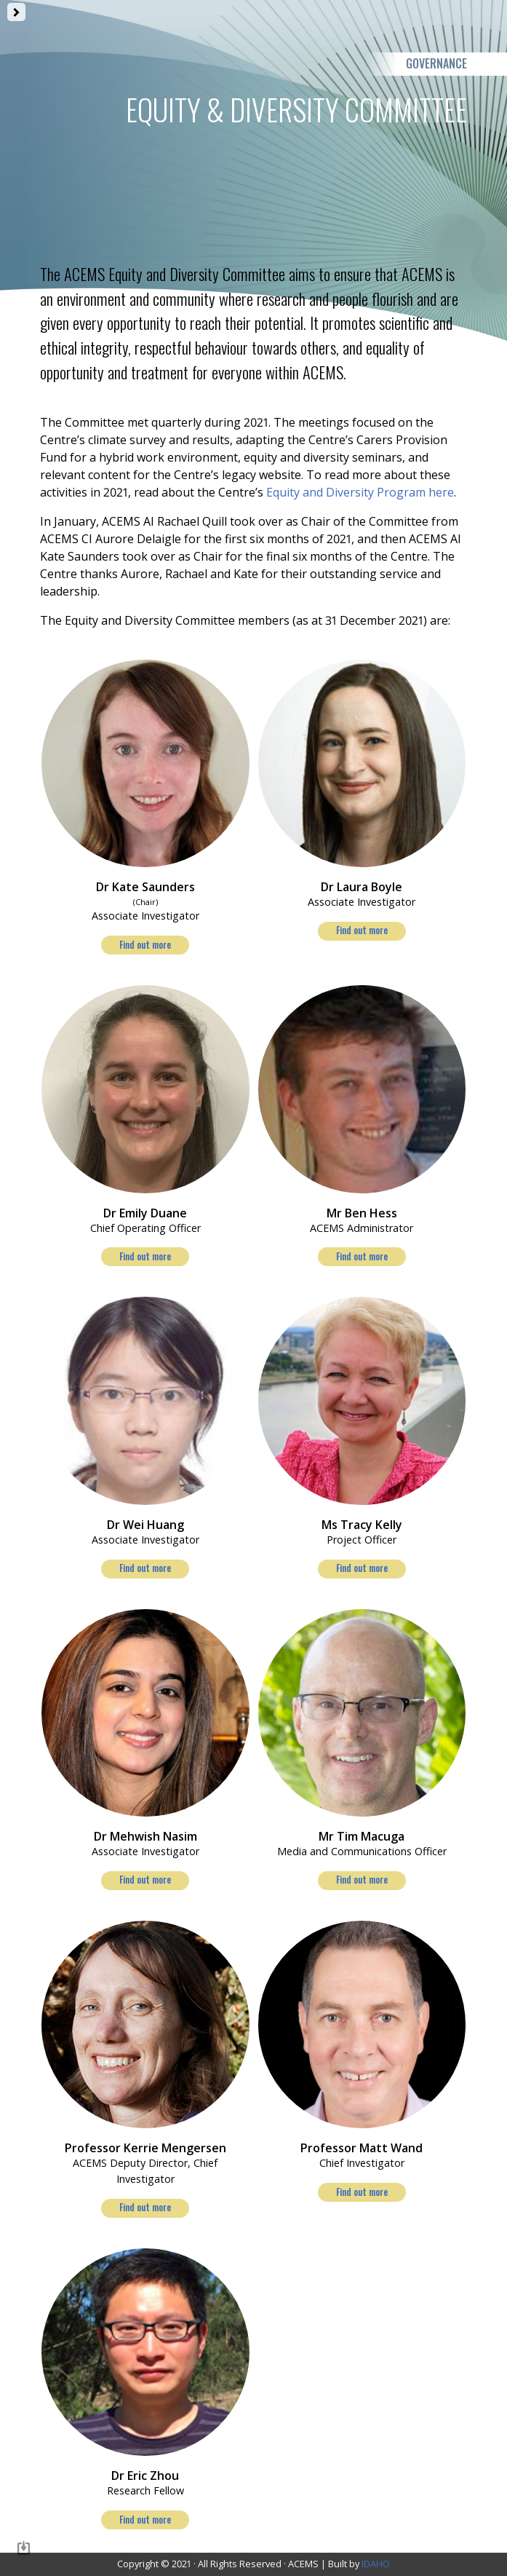 The width and height of the screenshot is (507, 2576). I want to click on IDAHO, so click(376, 2563).